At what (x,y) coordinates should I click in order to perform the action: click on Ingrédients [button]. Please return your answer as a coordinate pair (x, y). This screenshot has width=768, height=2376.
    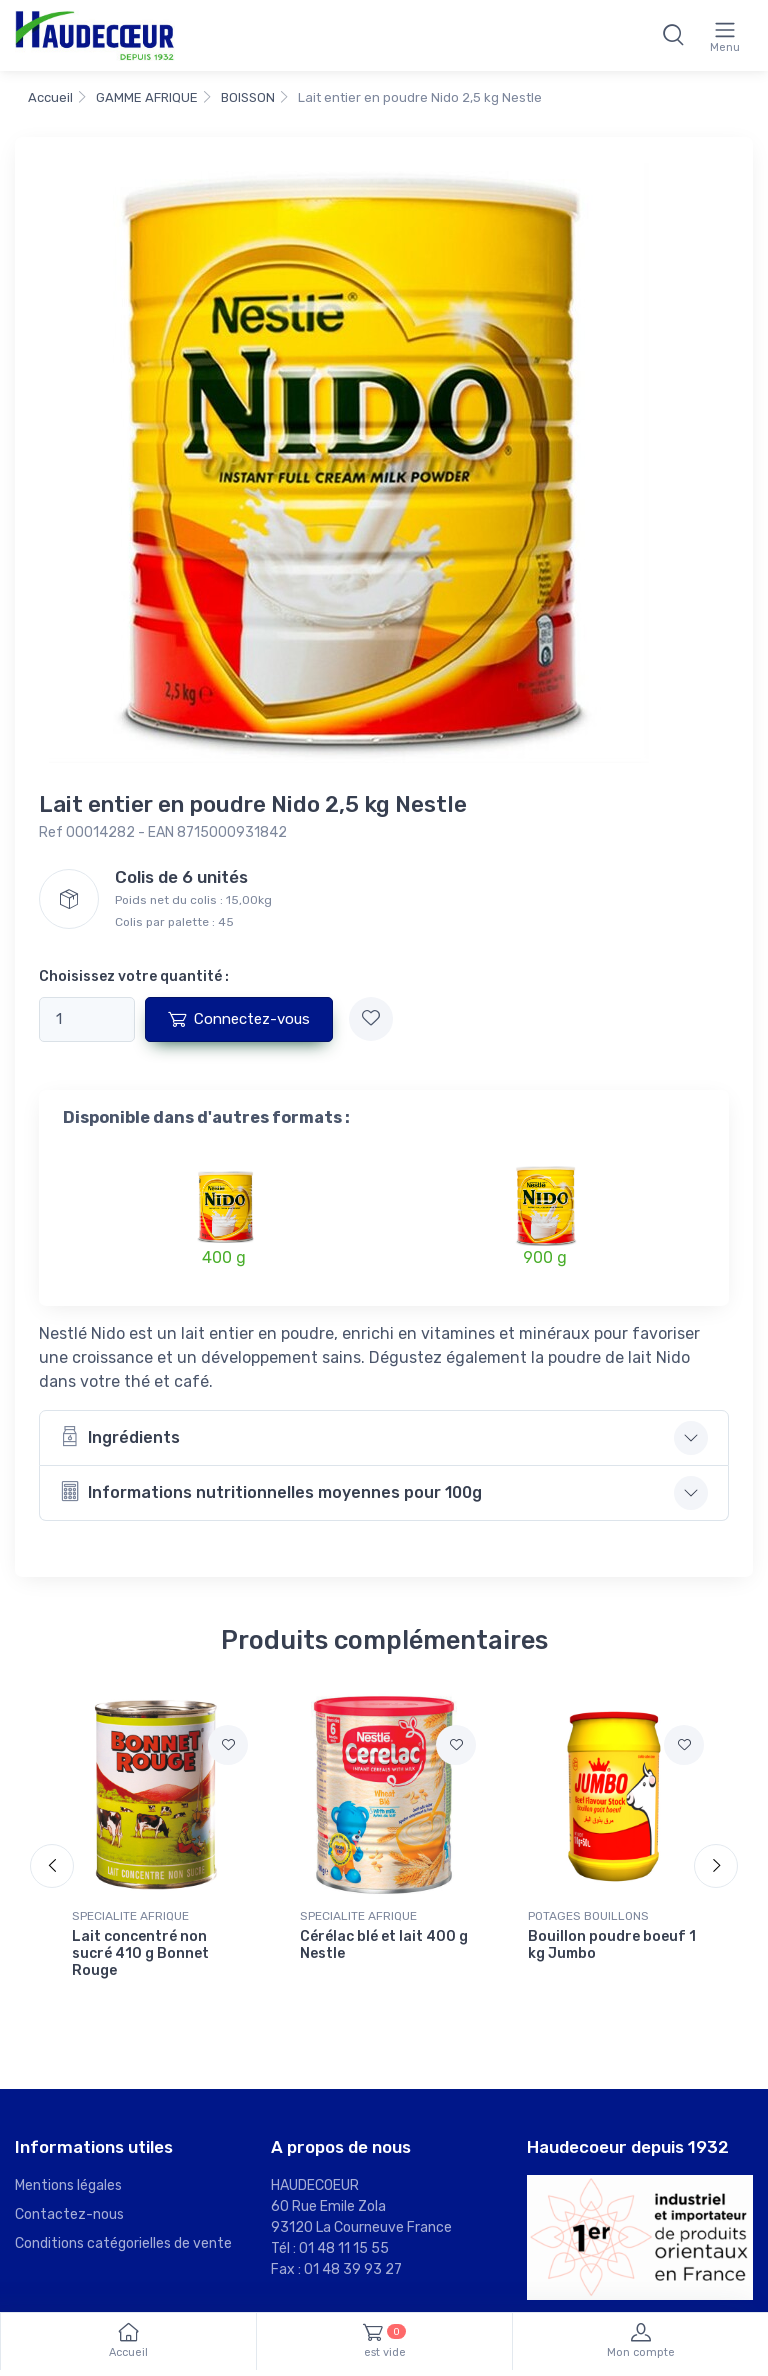
    Looking at the image, I should click on (120, 1436).